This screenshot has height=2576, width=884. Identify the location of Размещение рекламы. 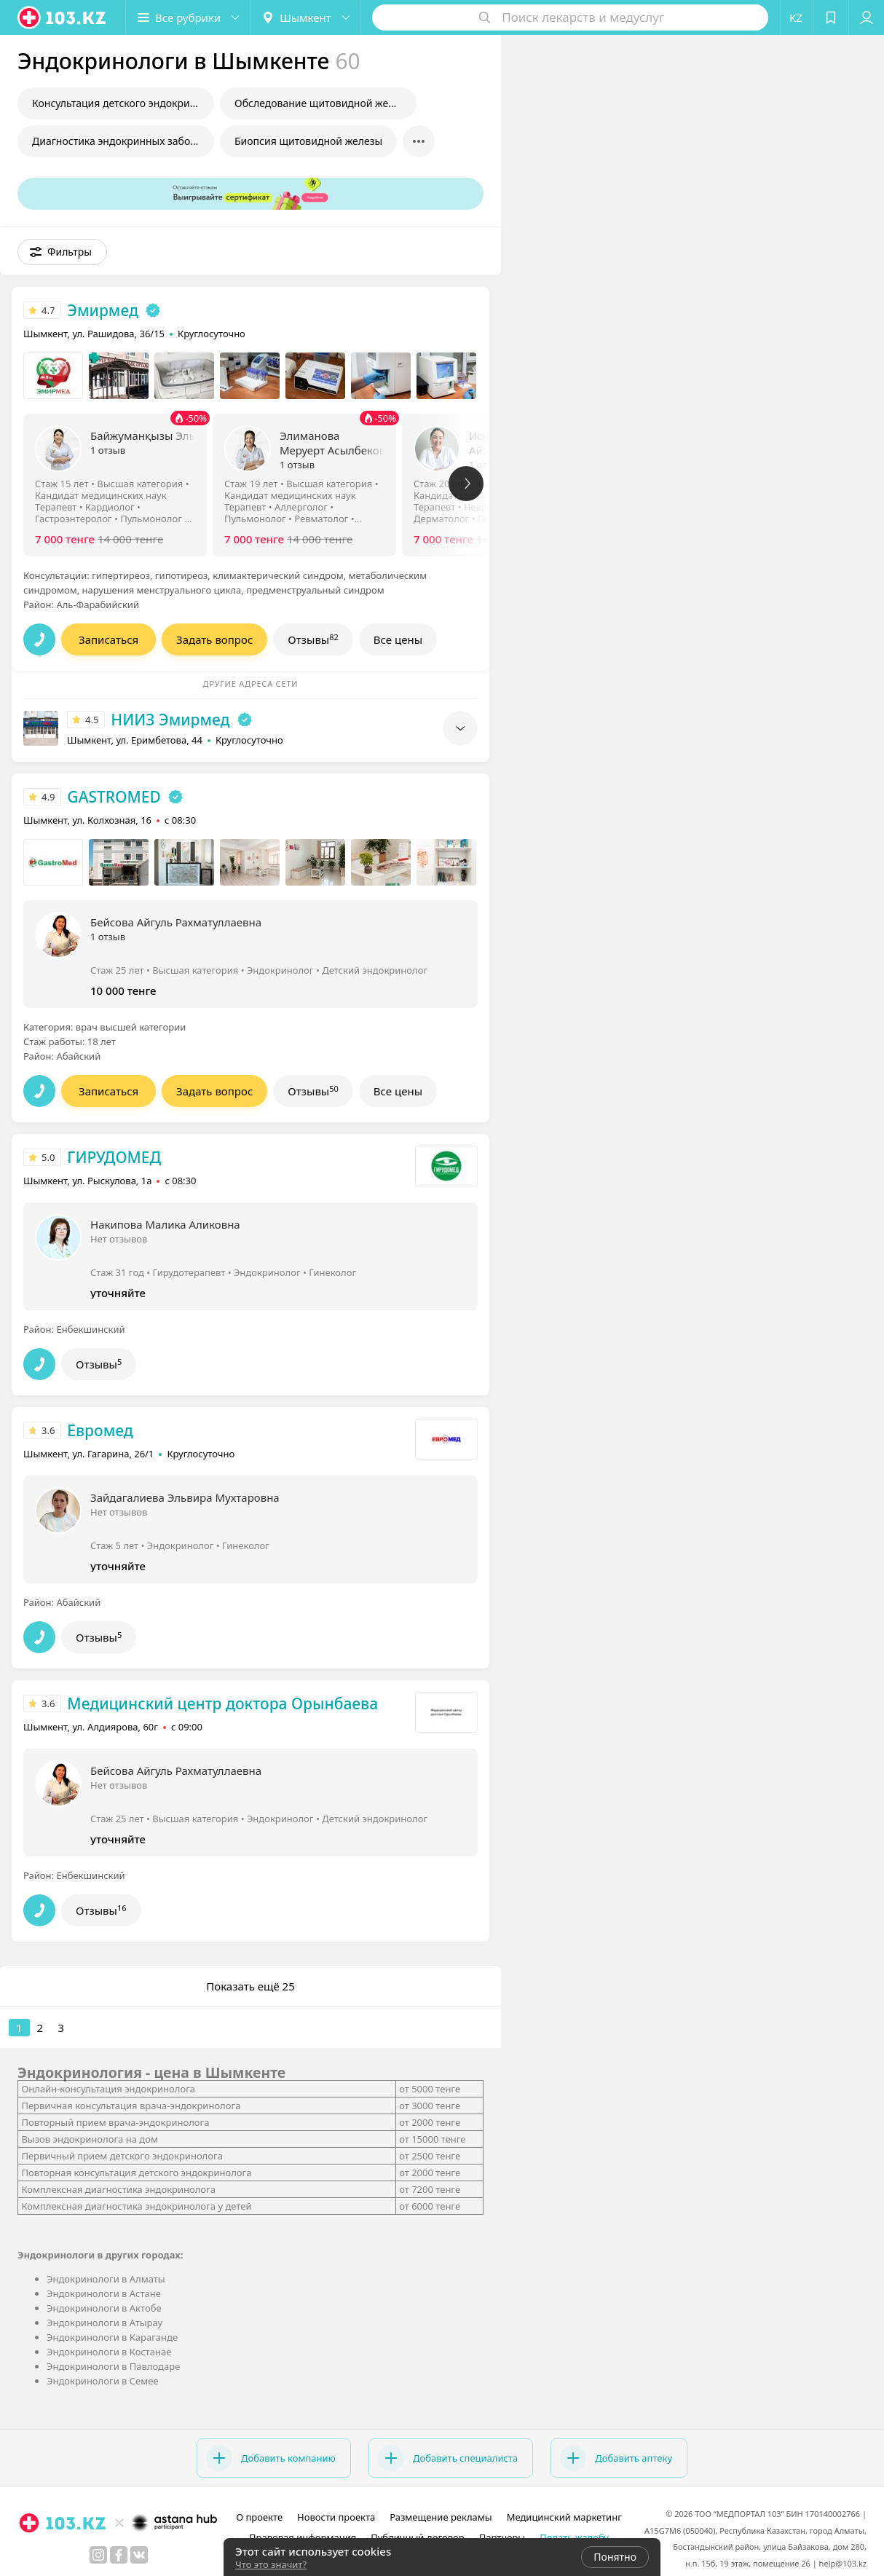
(441, 2517).